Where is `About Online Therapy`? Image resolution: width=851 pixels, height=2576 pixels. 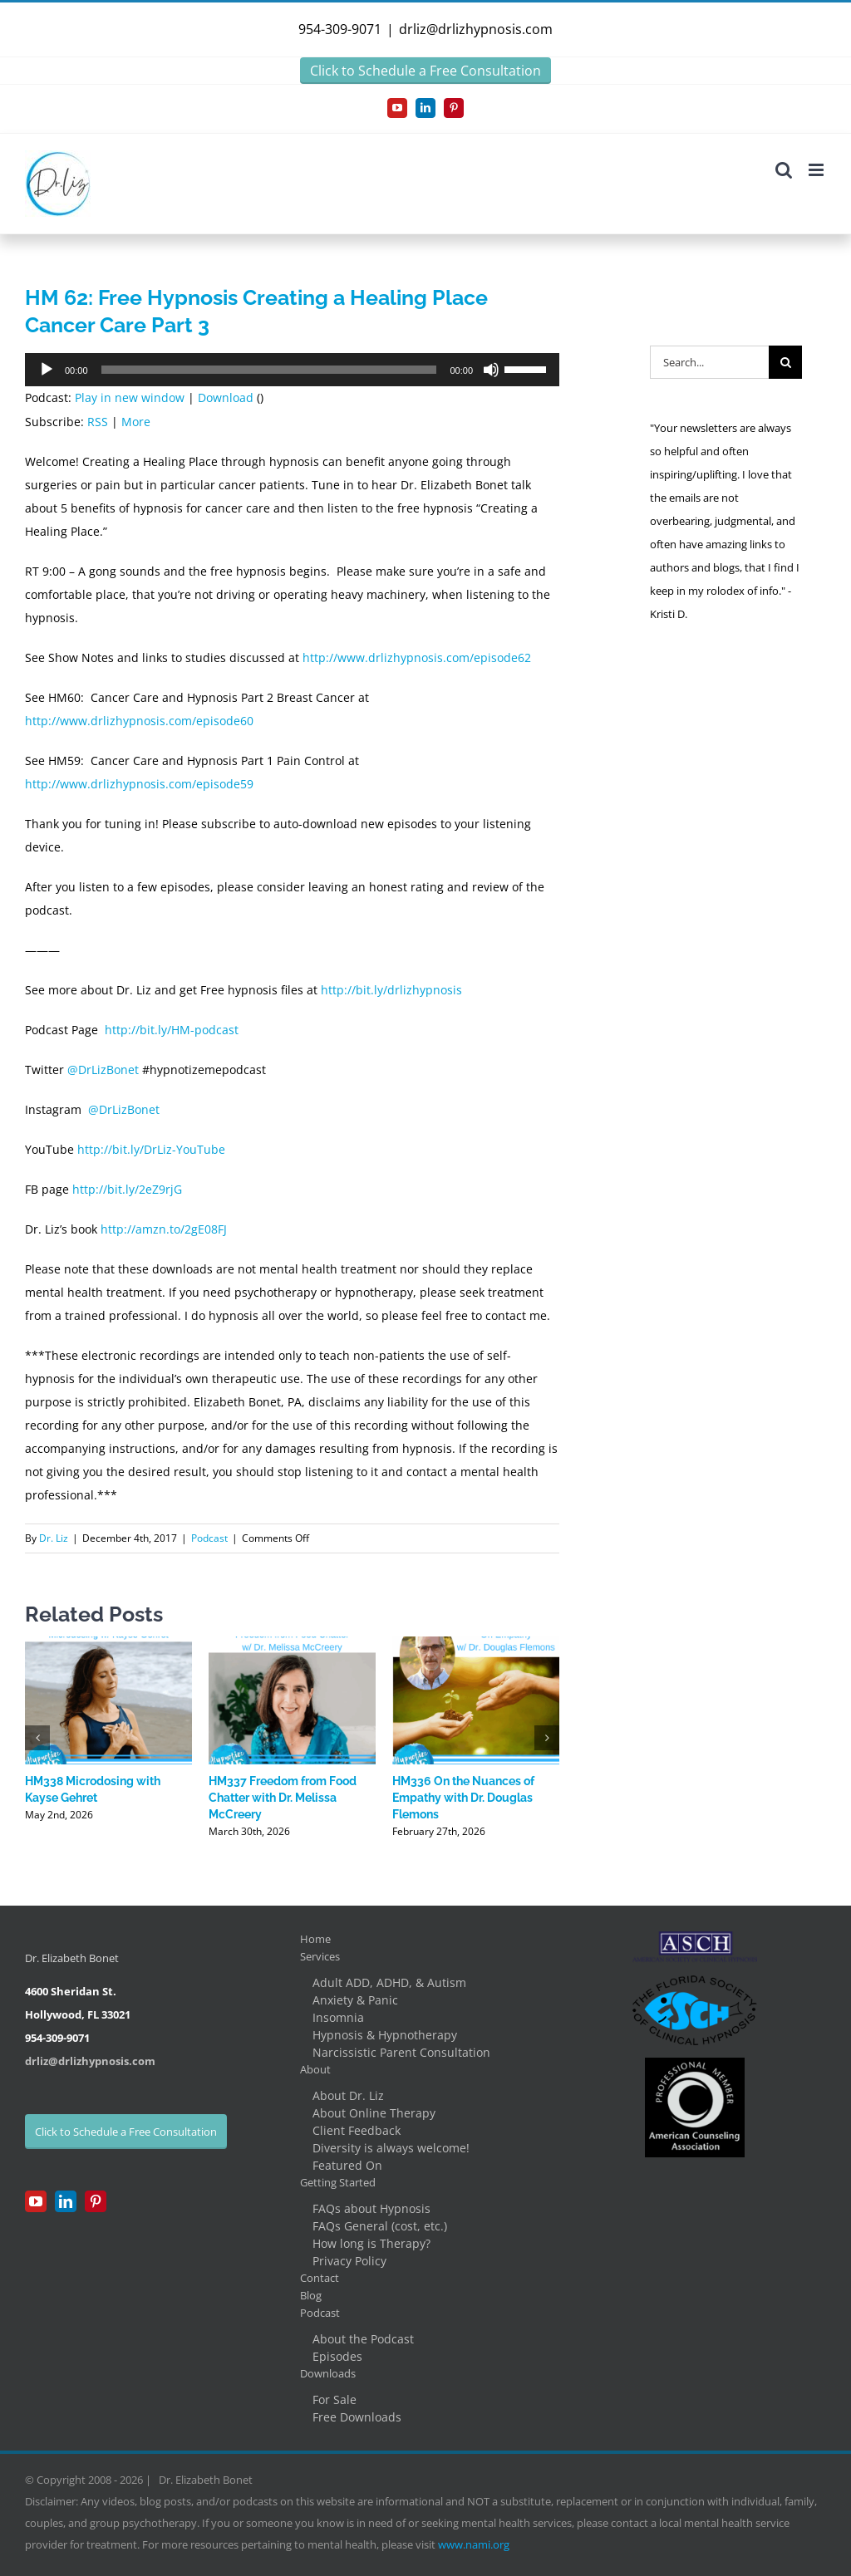 About Online Therapy is located at coordinates (373, 2113).